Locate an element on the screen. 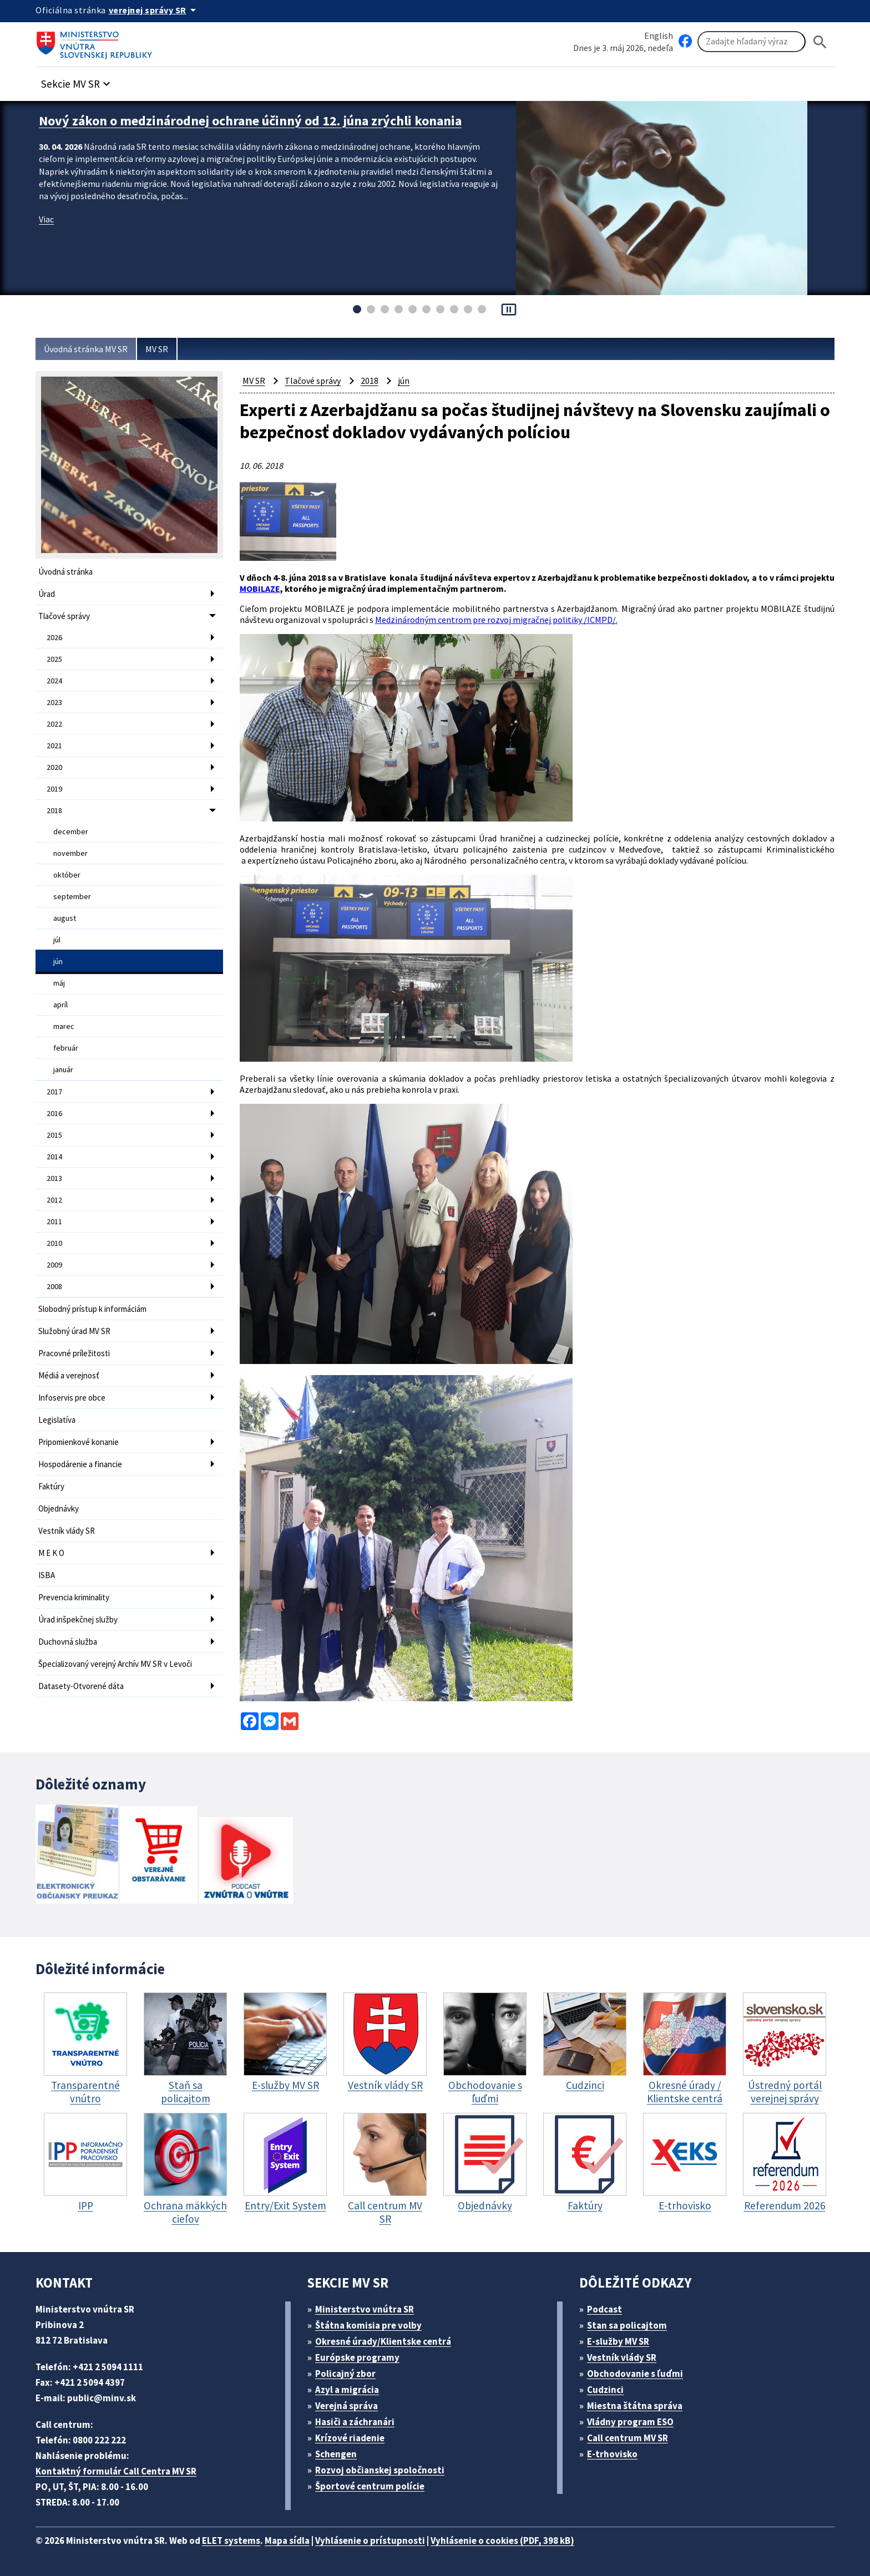 The height and width of the screenshot is (2576, 870). Medzinárodným centrom pre rozvoj migračnej politiky /ICMPD/. is located at coordinates (496, 619).